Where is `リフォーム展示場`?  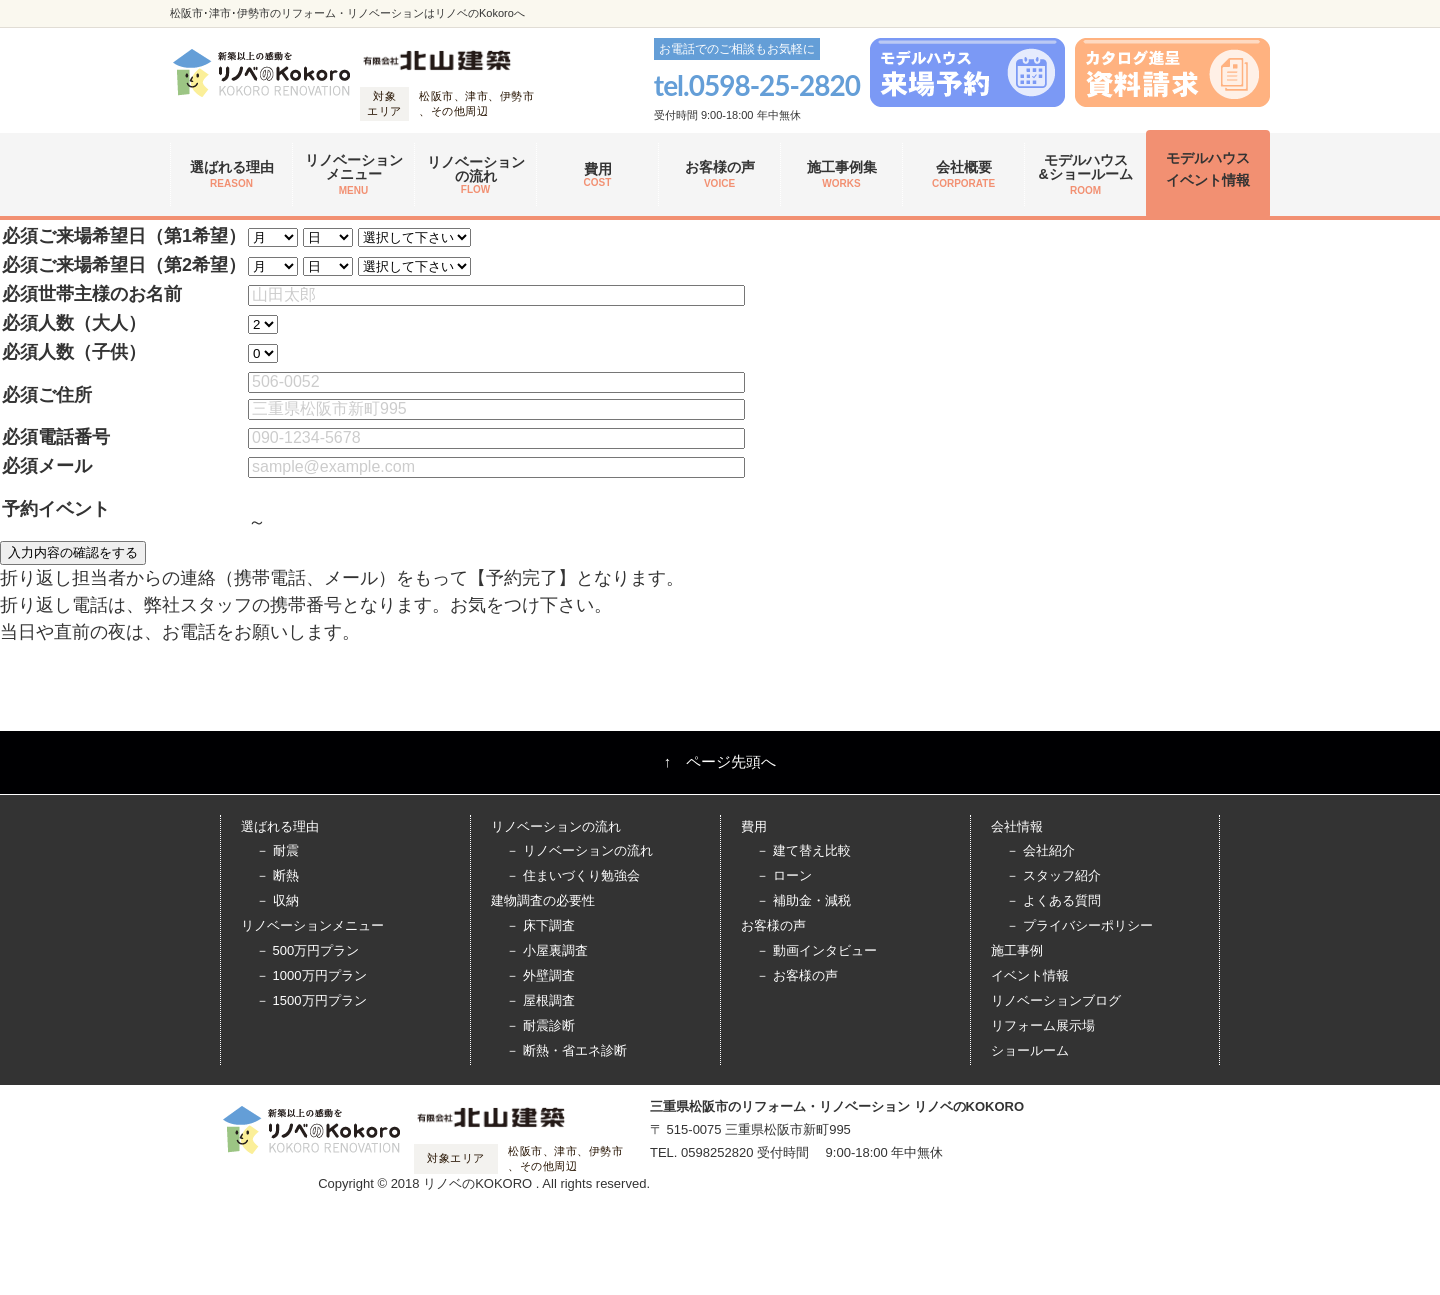
リフォーム展示場 is located at coordinates (1043, 1025).